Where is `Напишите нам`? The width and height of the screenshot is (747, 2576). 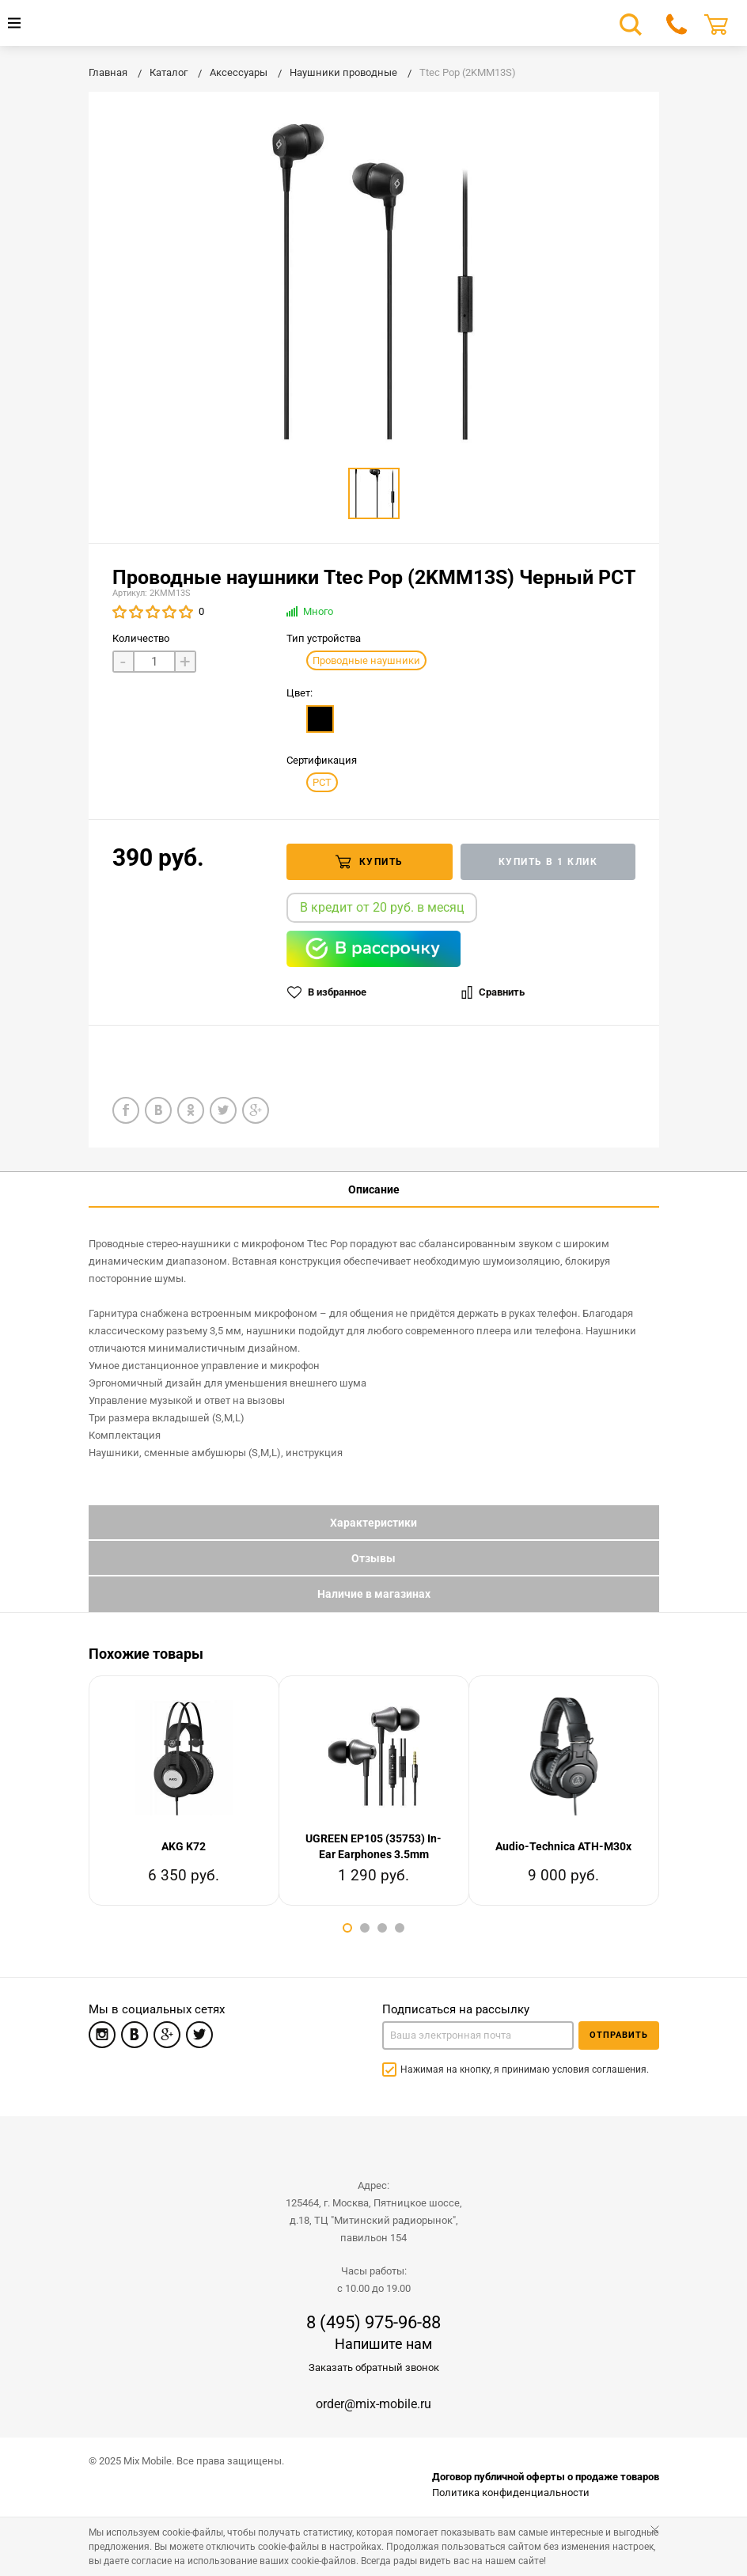
Напишите нам is located at coordinates (383, 2343).